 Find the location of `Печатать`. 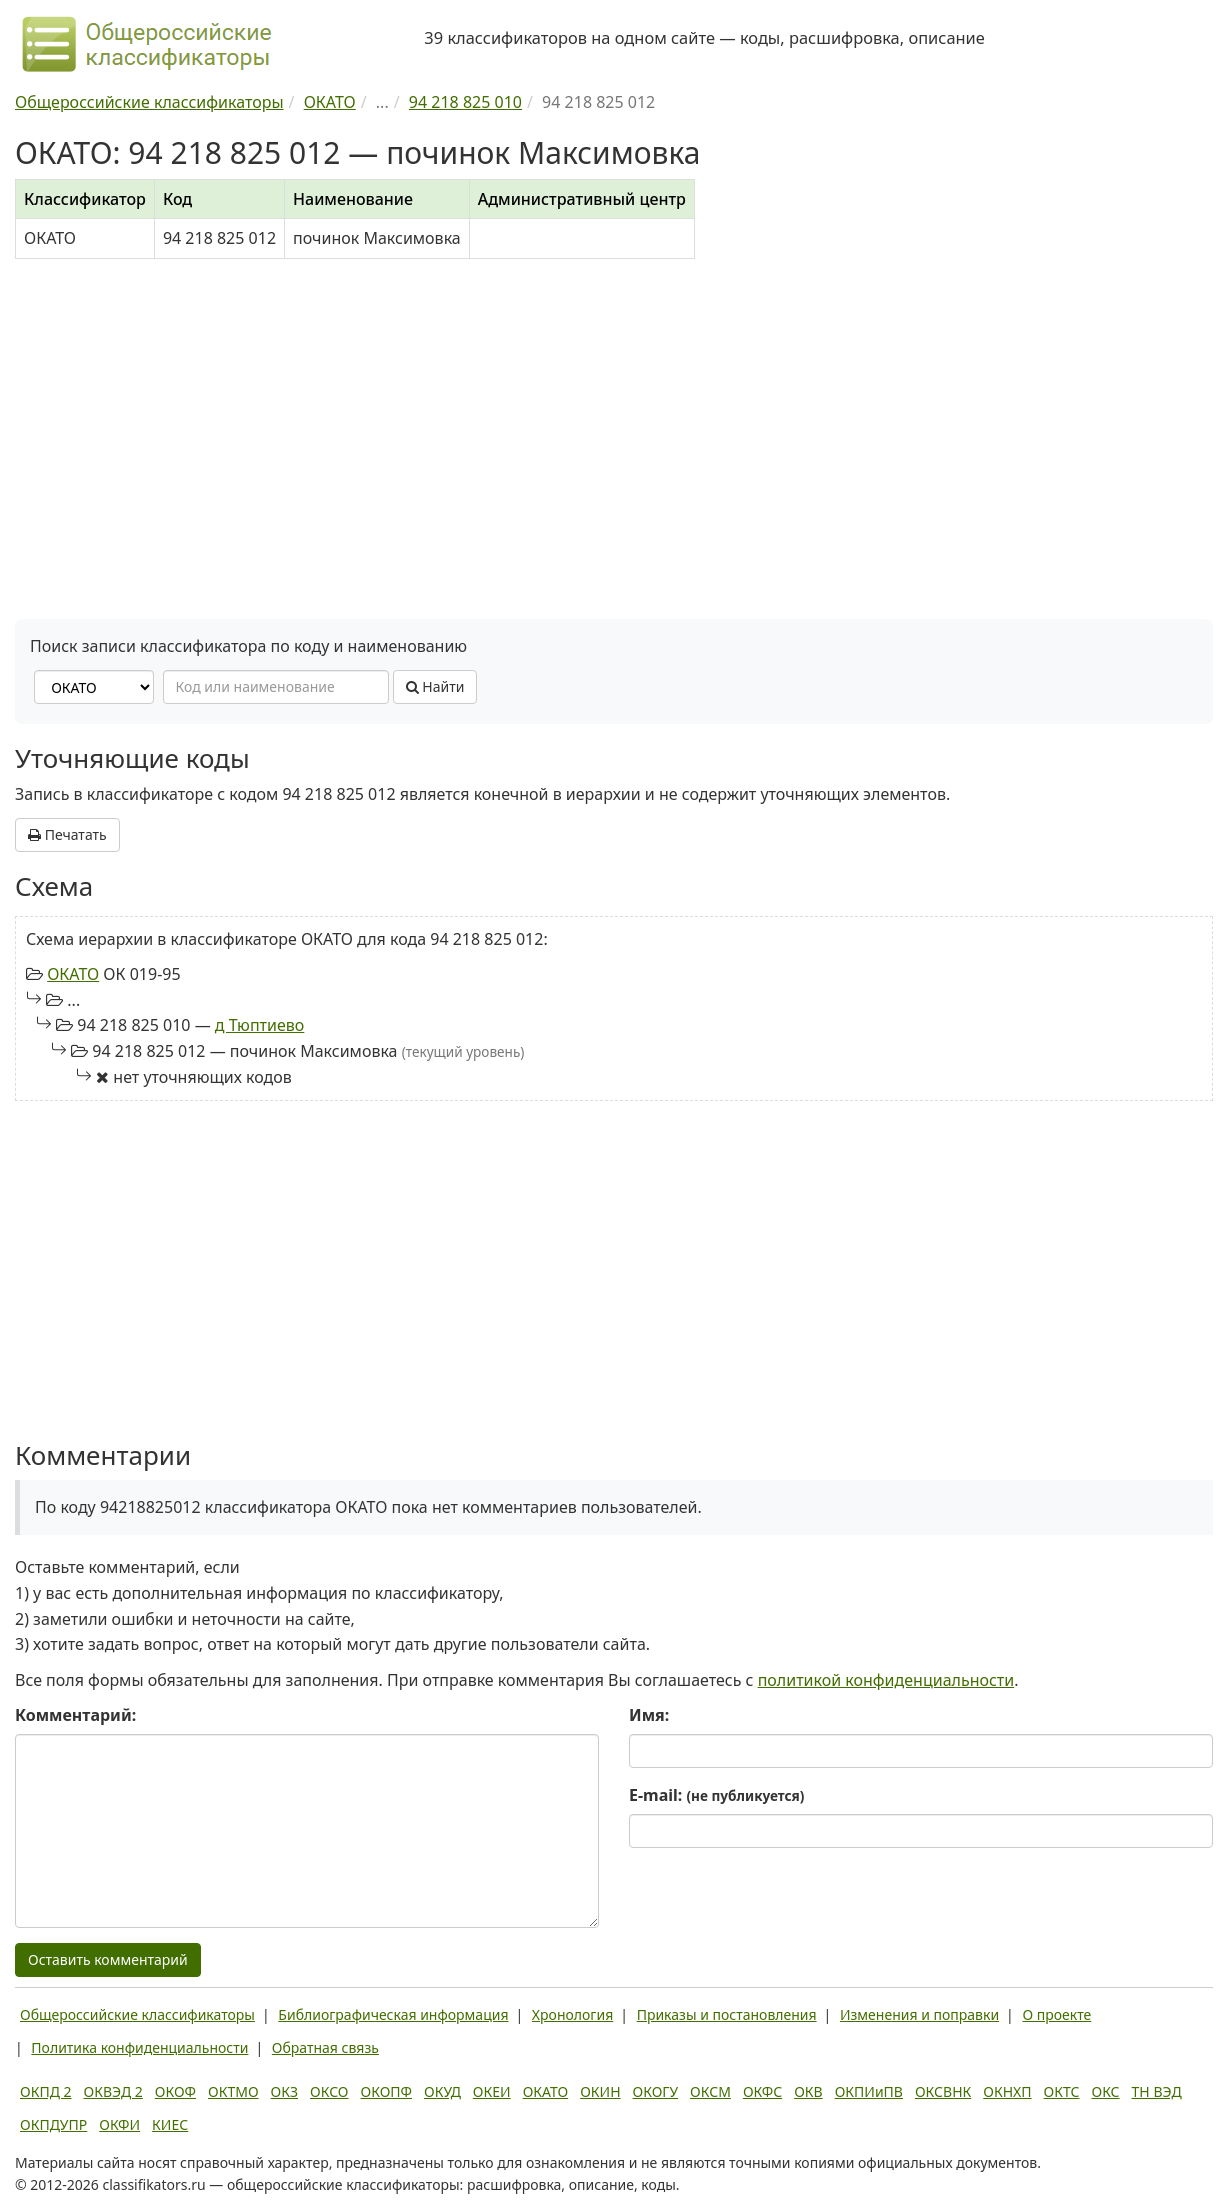

Печатать is located at coordinates (67, 834).